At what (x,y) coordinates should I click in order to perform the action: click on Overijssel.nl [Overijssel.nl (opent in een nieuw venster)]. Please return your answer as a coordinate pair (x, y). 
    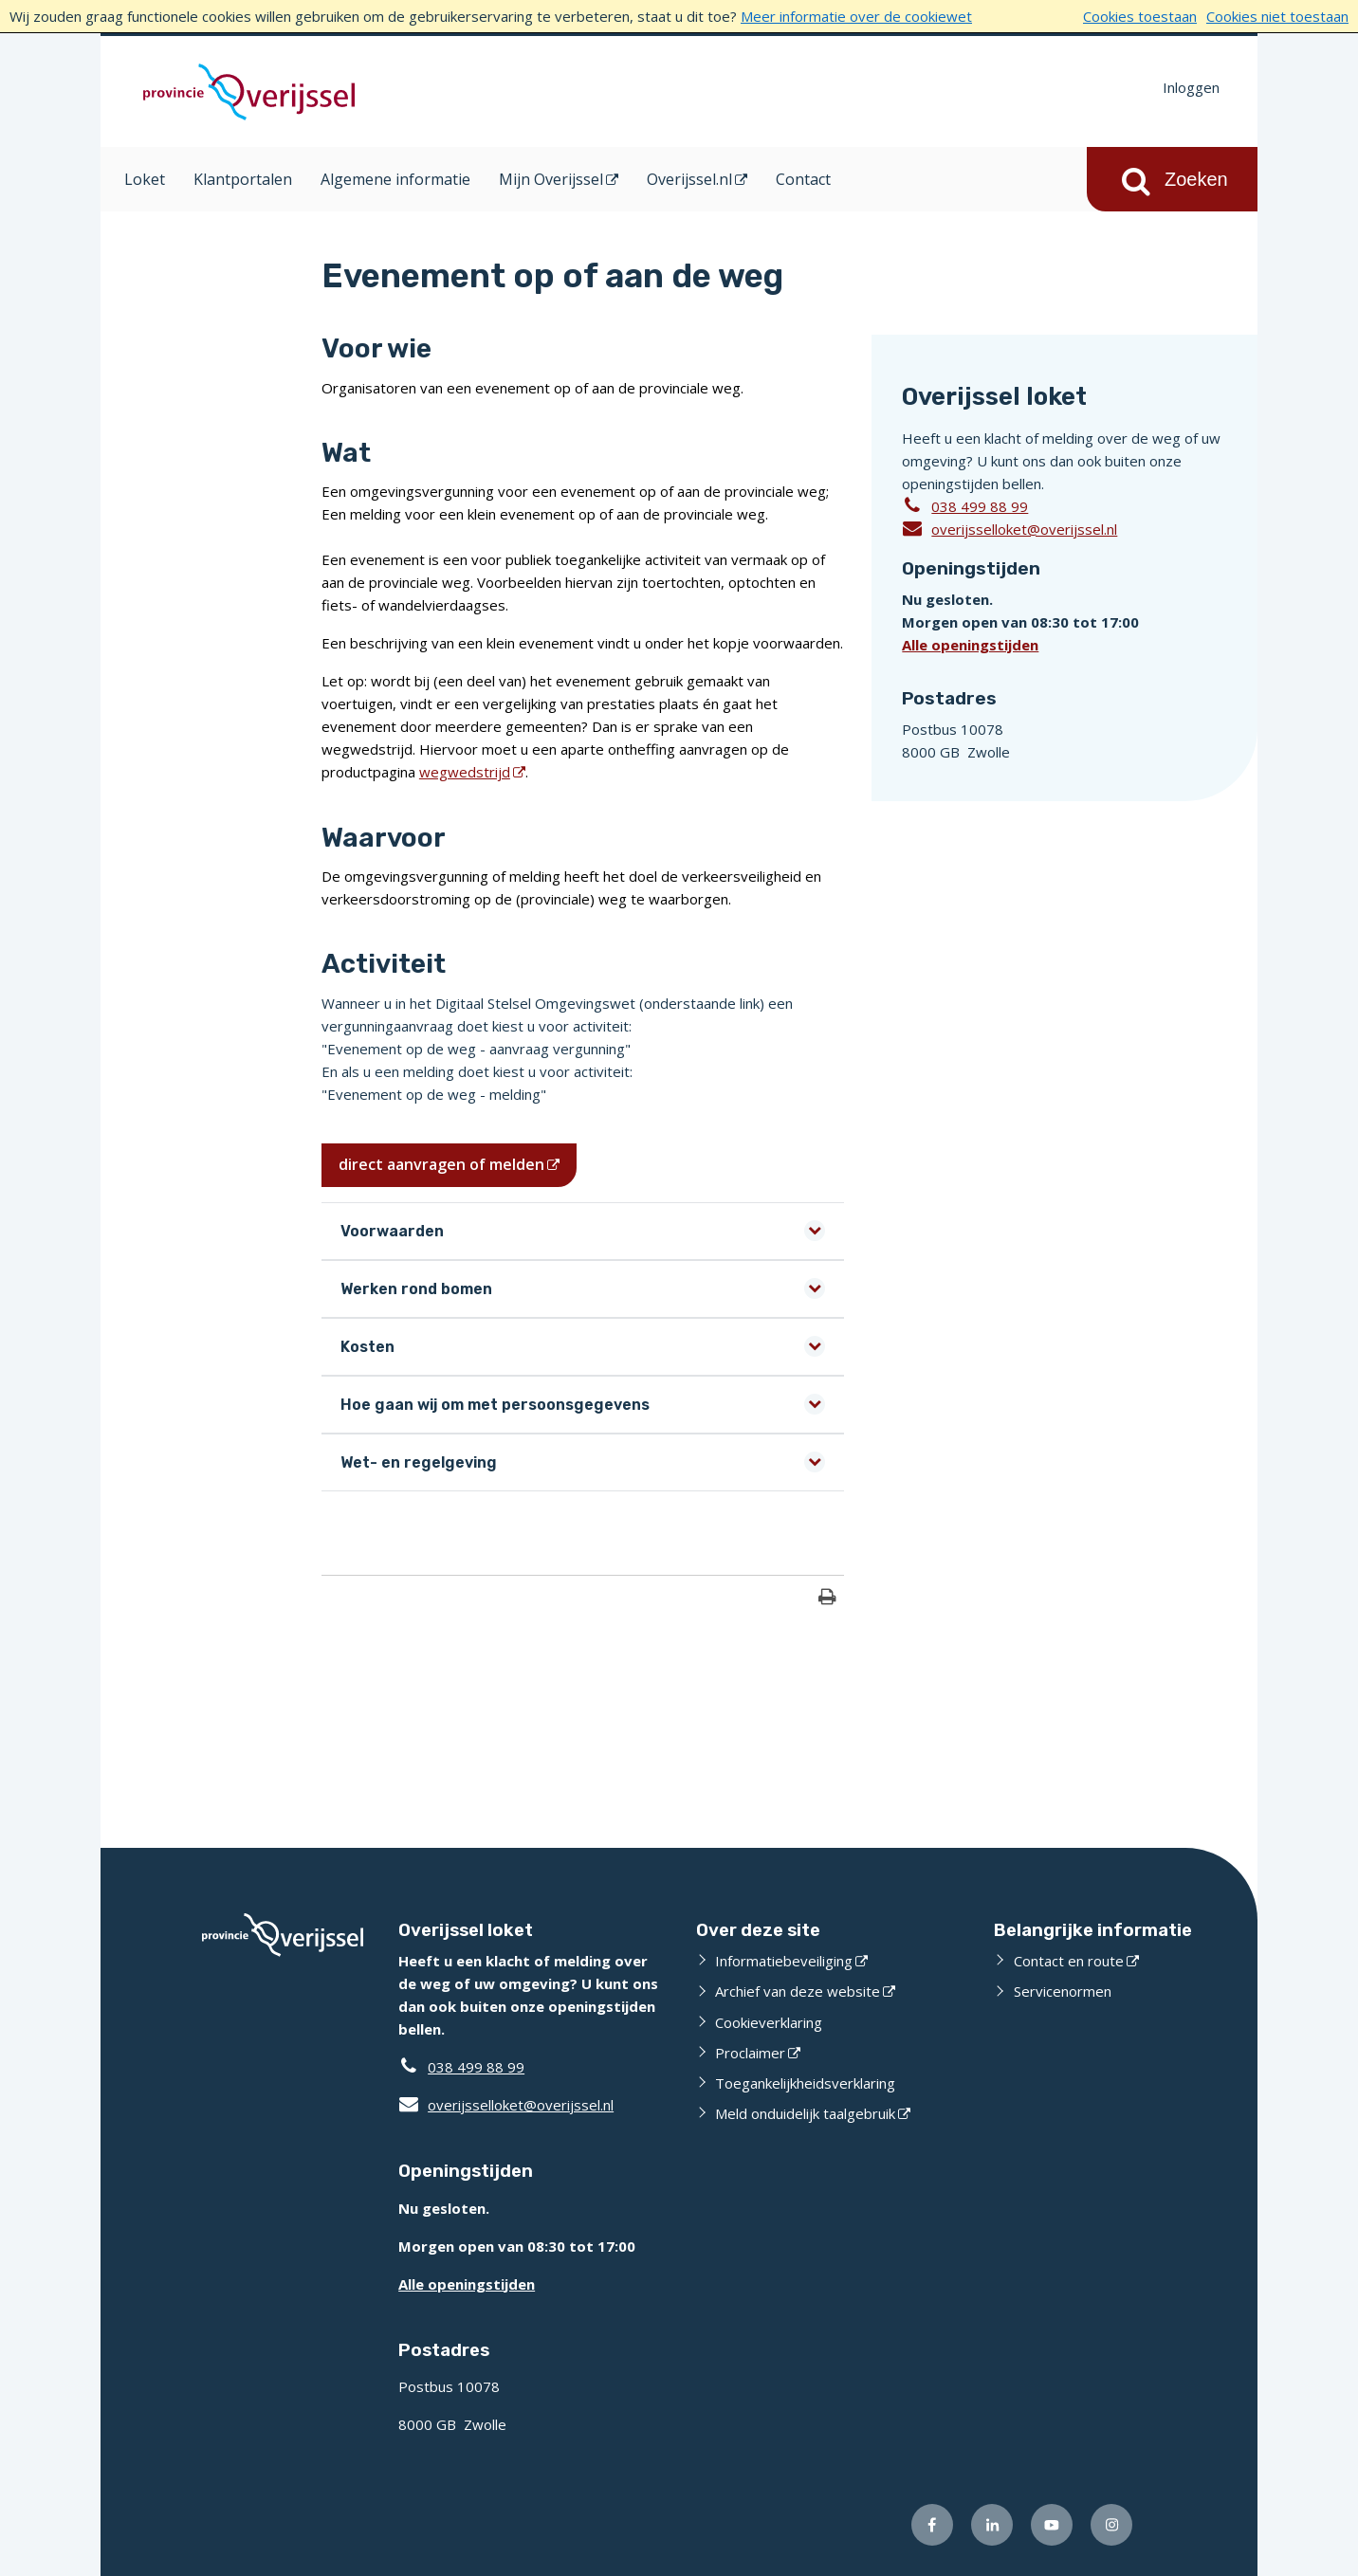
    Looking at the image, I should click on (689, 179).